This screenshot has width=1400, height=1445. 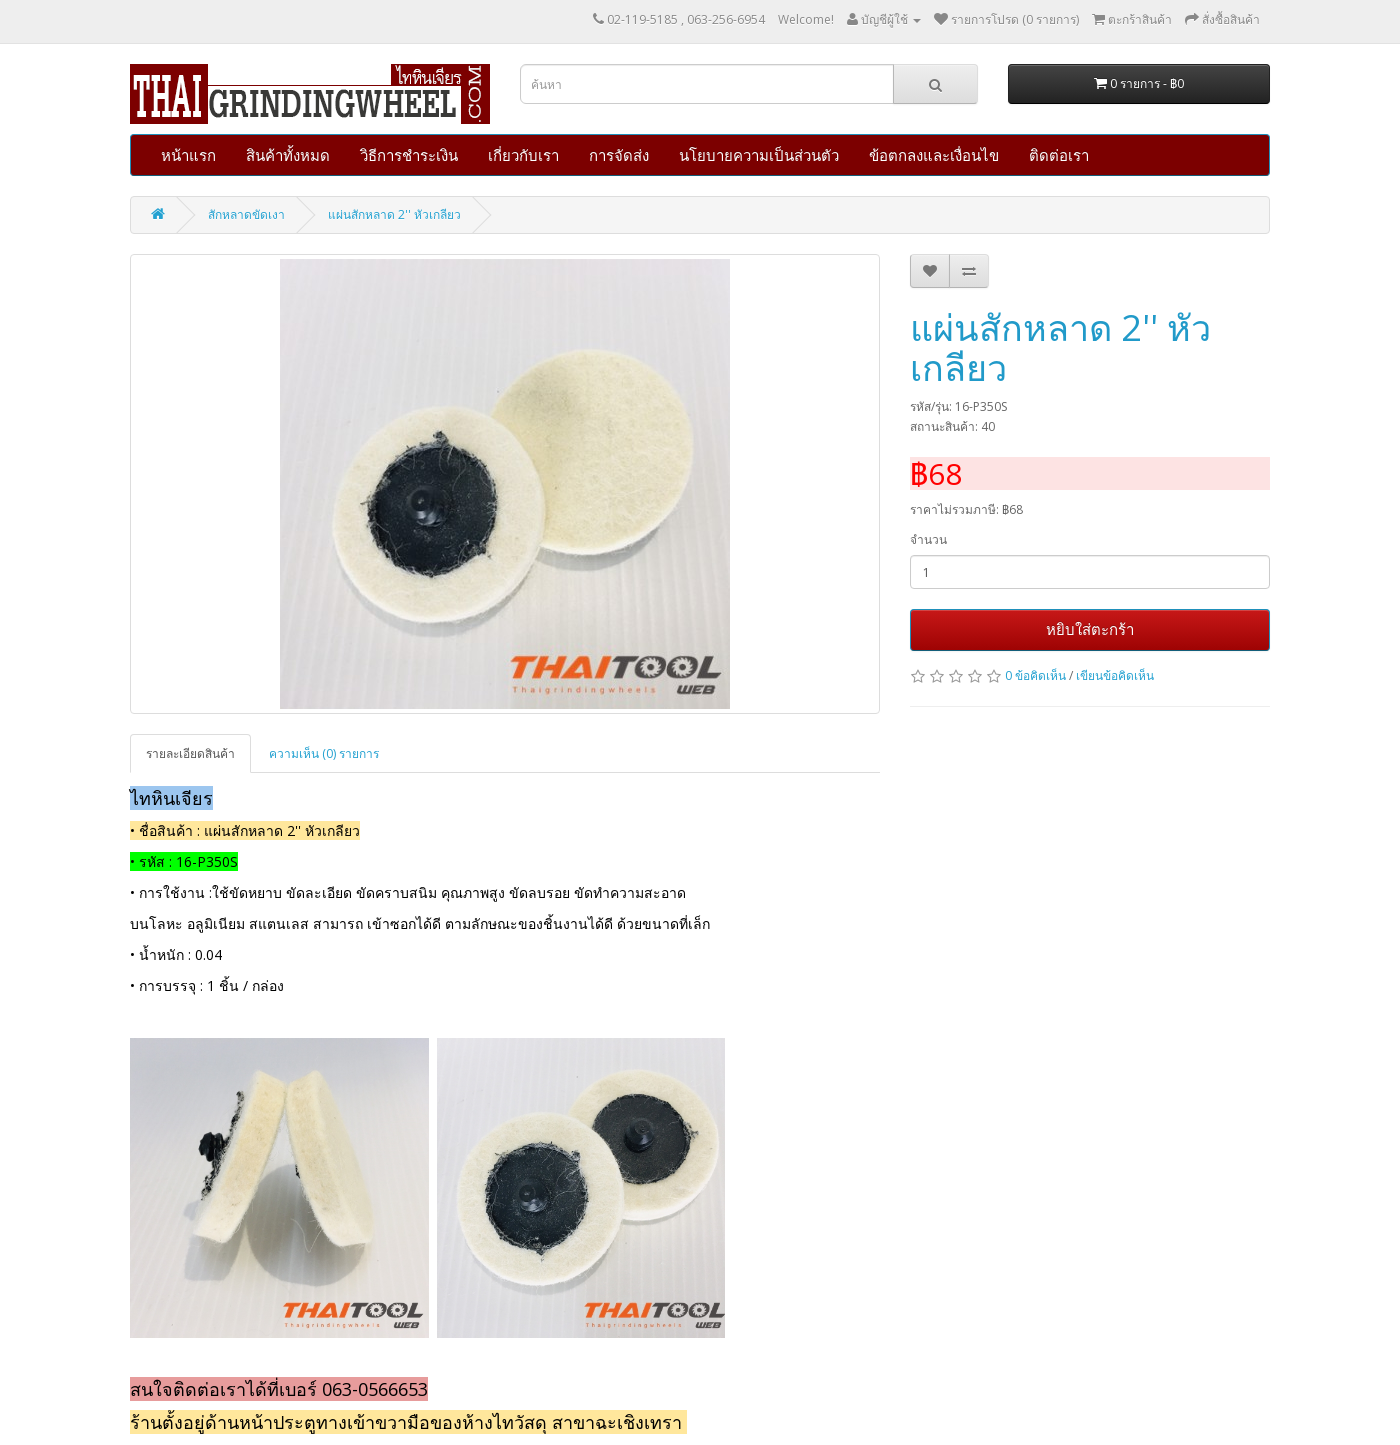 I want to click on ติดต่อเรา, so click(x=1059, y=155).